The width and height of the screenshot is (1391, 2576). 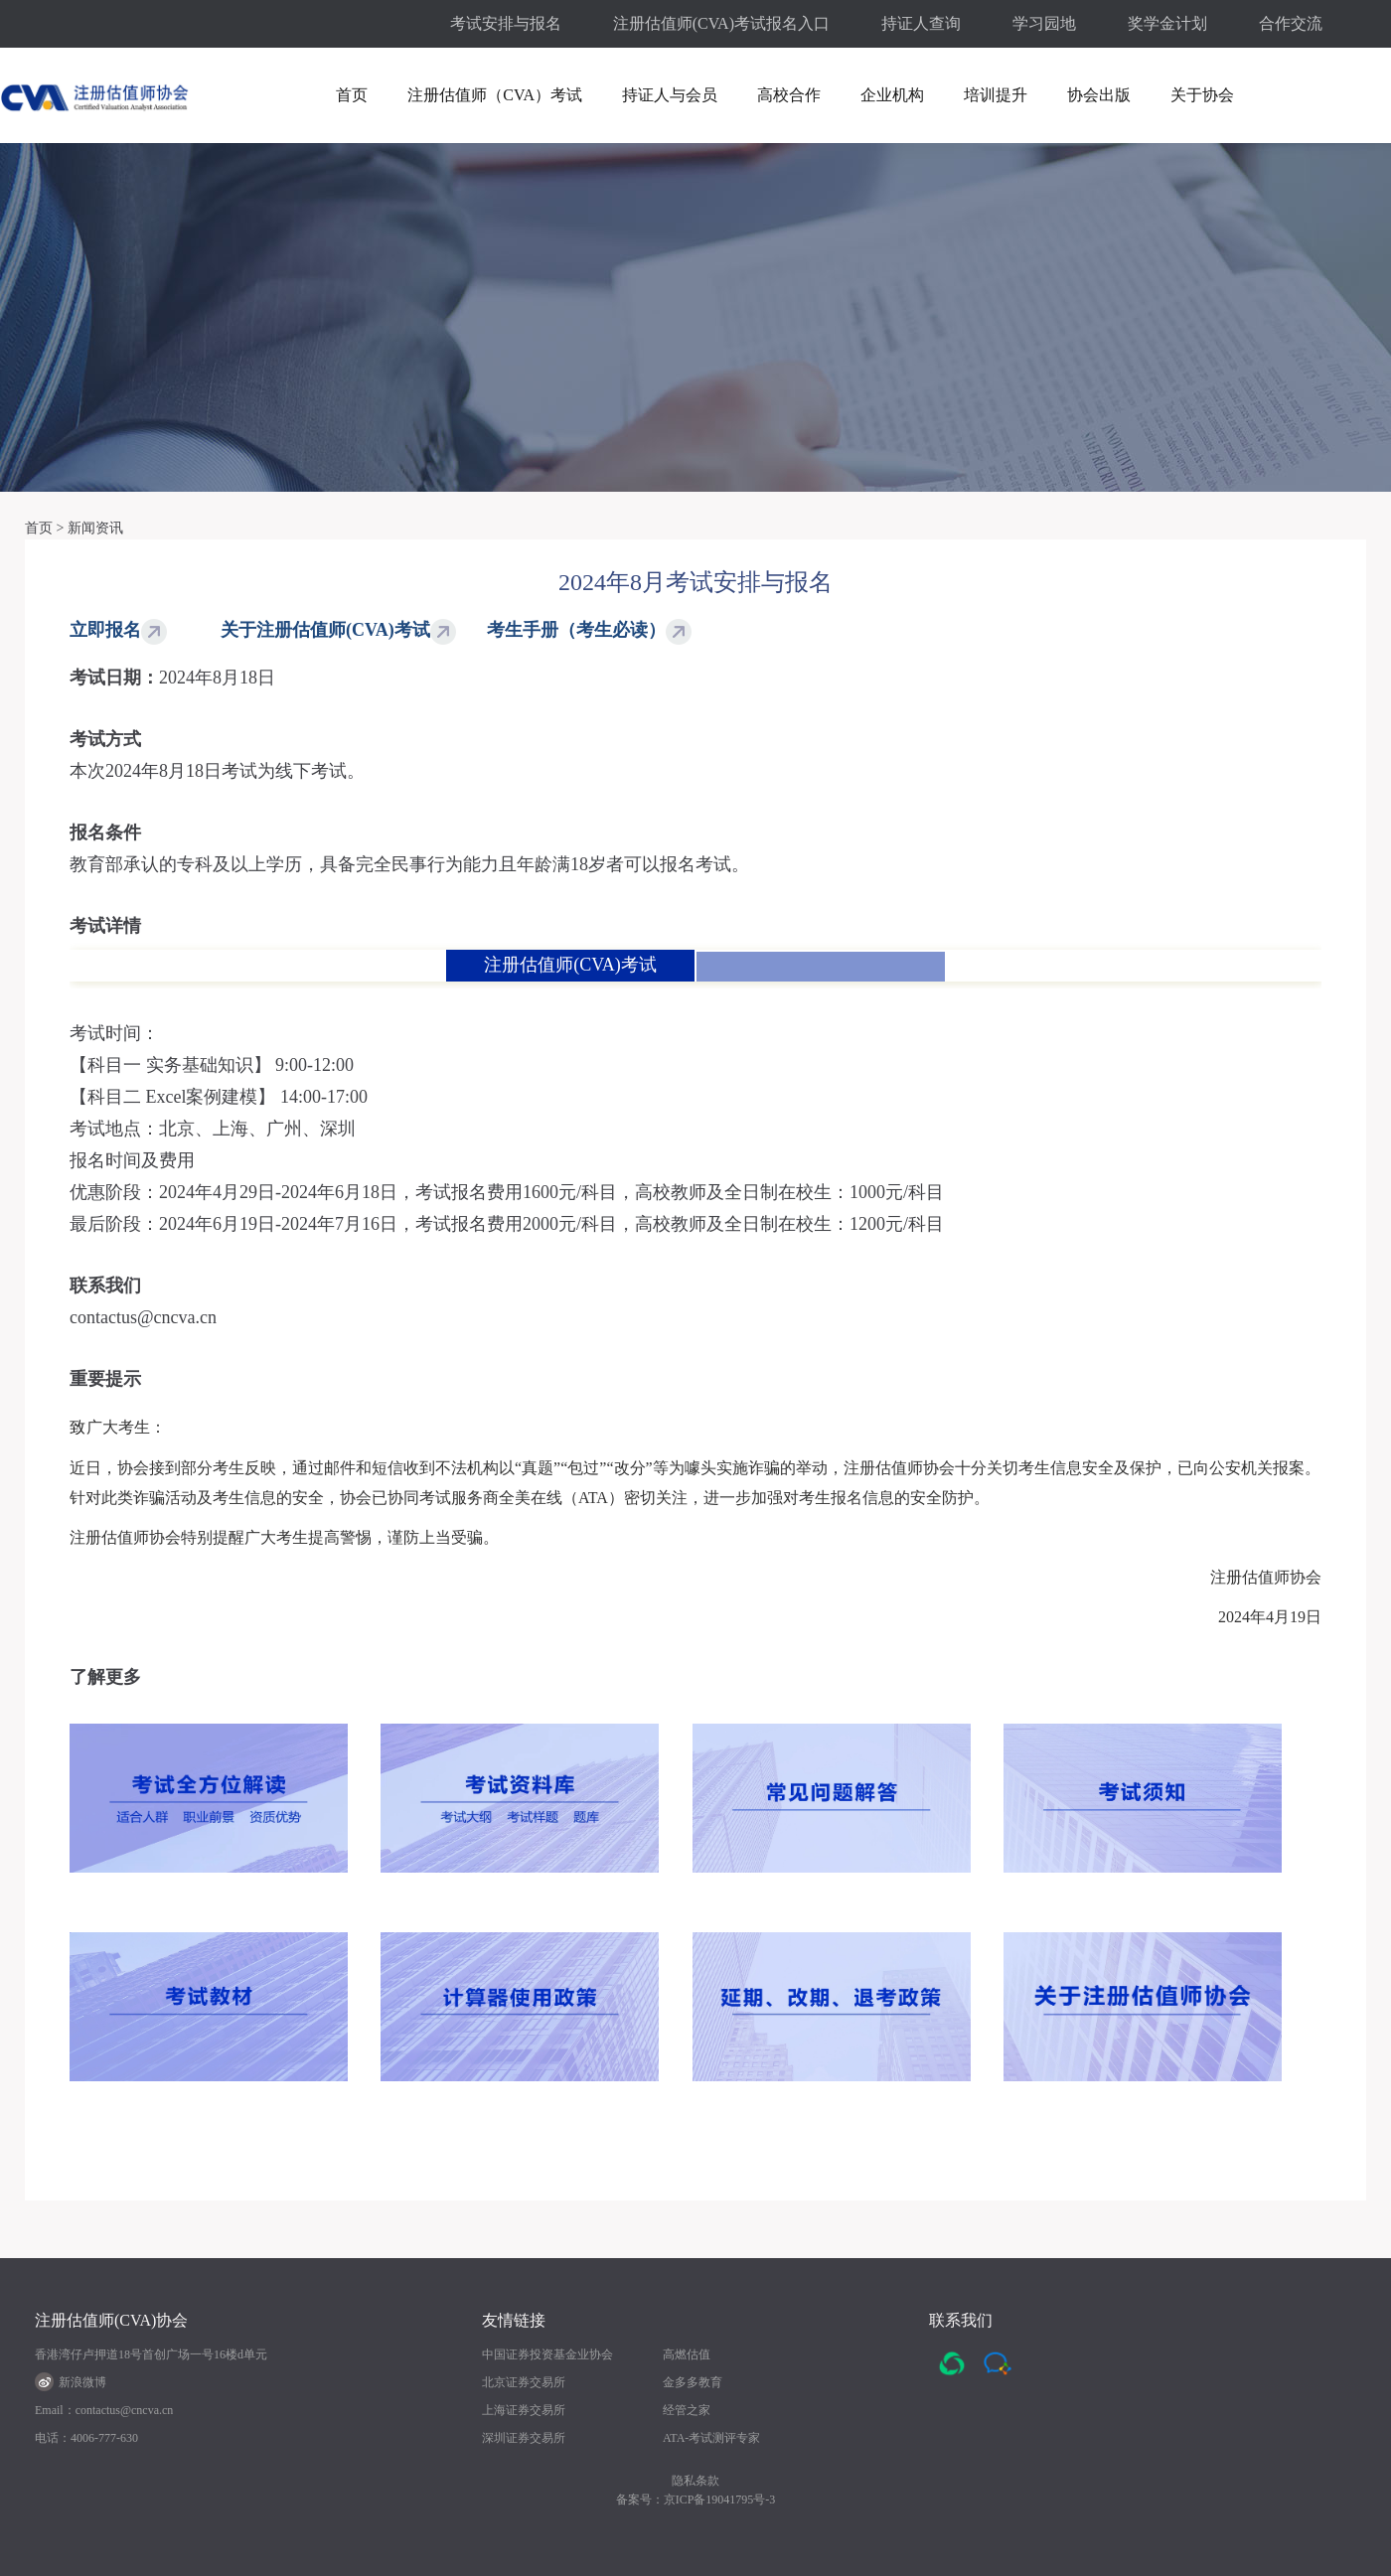 What do you see at coordinates (523, 2410) in the screenshot?
I see `上海证券交易所` at bounding box center [523, 2410].